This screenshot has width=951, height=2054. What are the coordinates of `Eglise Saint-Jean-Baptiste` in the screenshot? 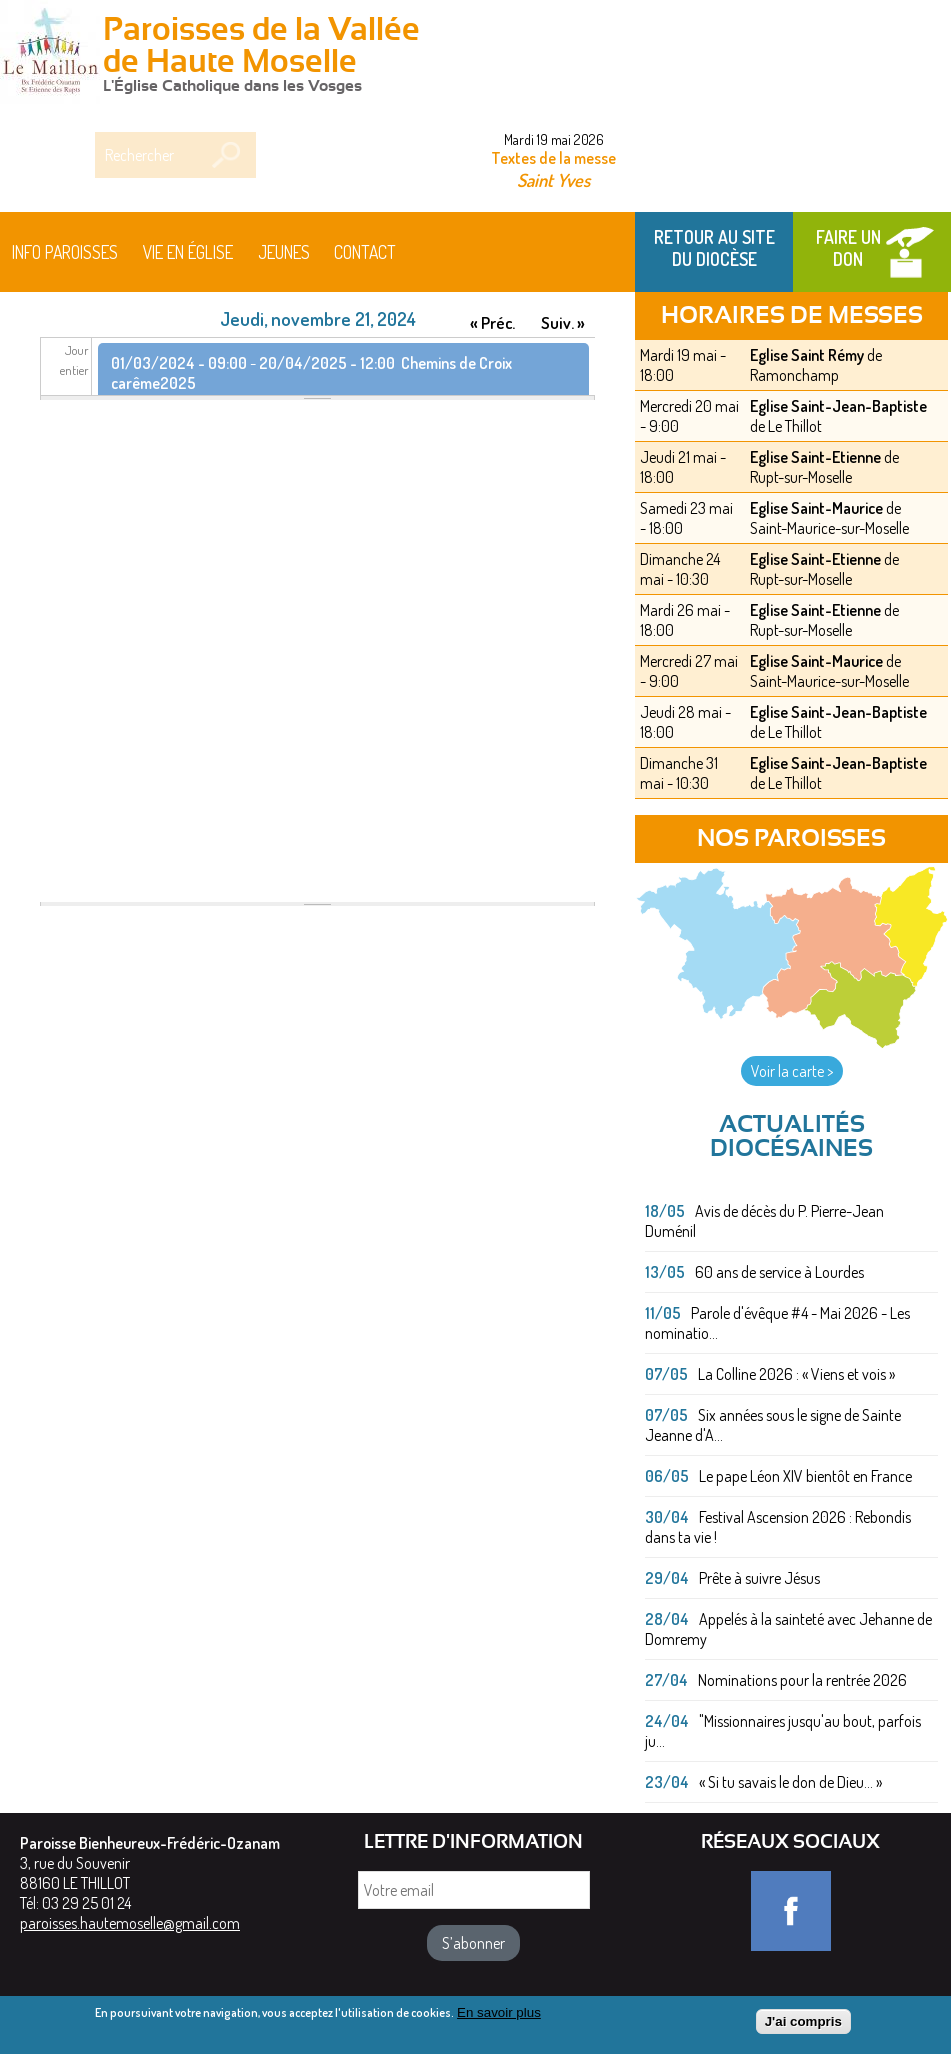 It's located at (838, 406).